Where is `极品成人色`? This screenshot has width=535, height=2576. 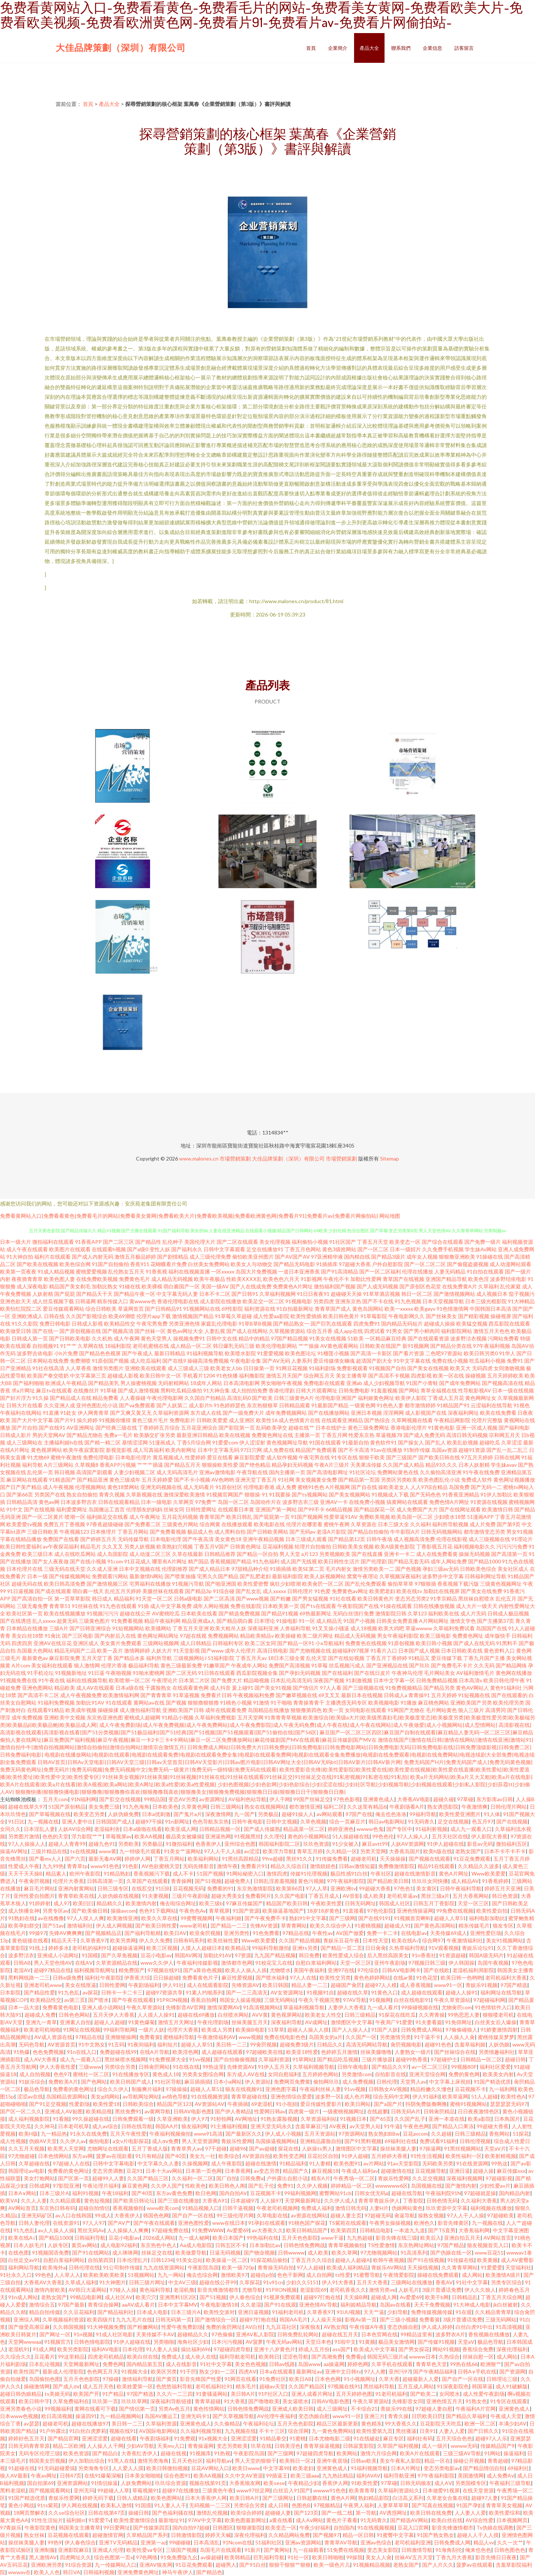 极品成人色 is located at coordinates (200, 1531).